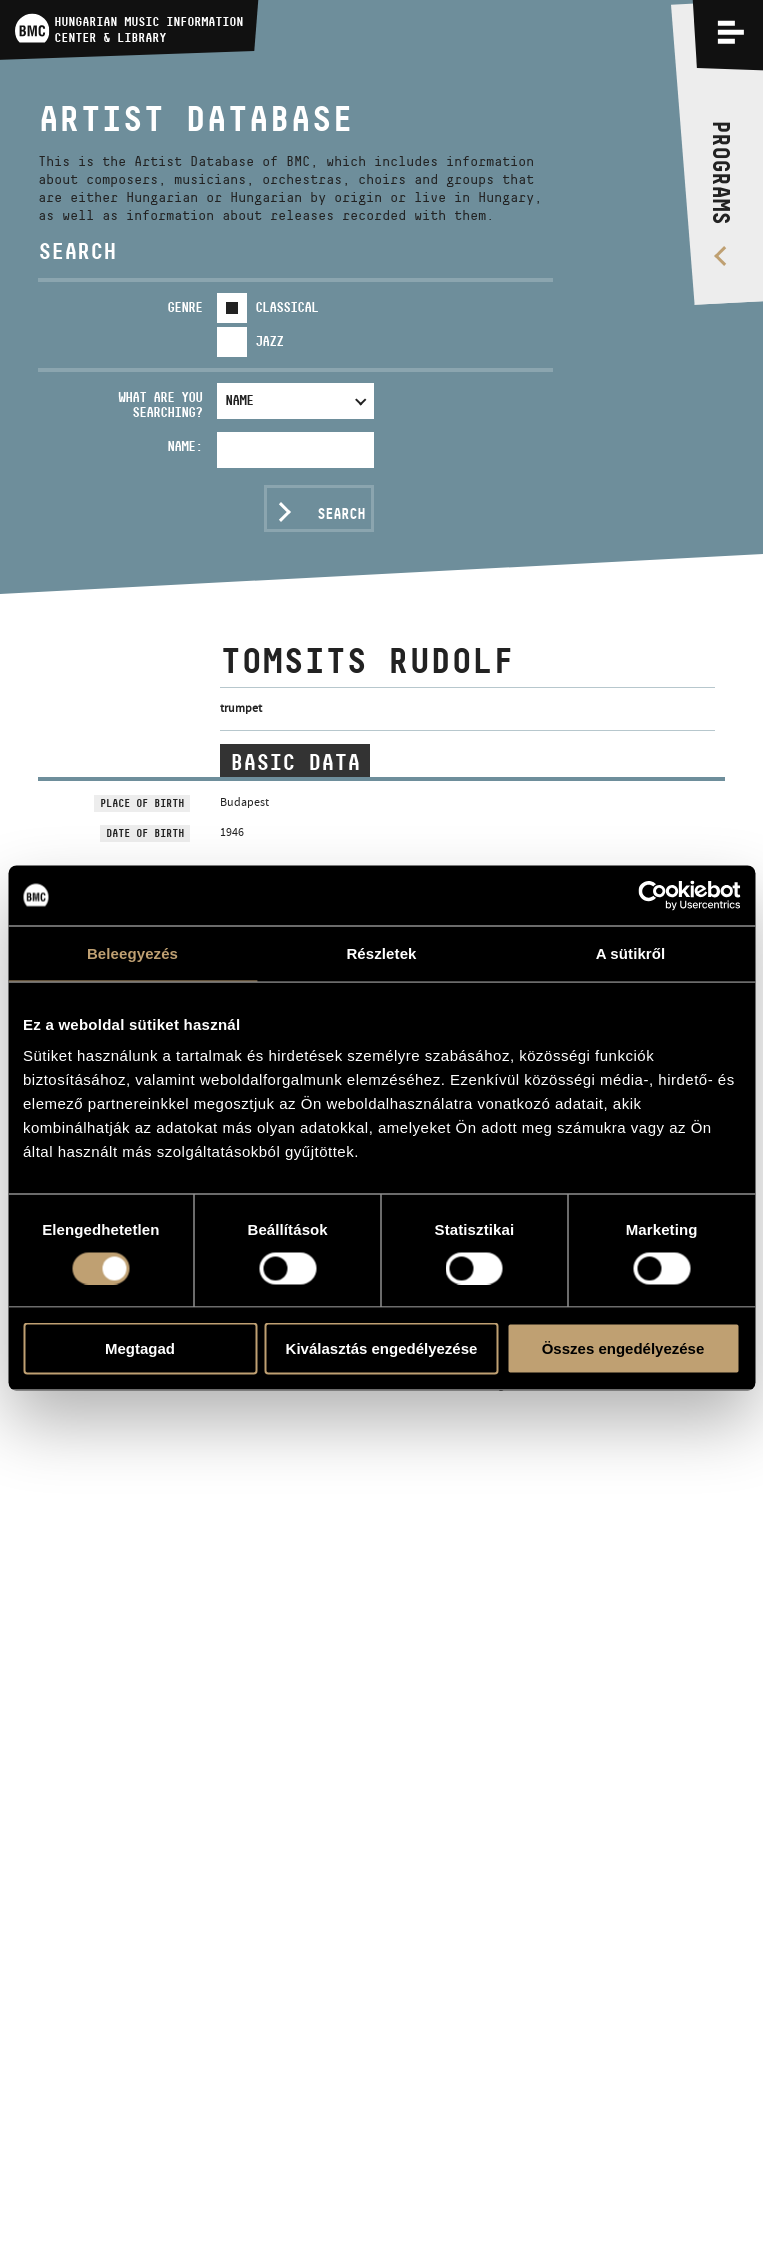 This screenshot has height=2255, width=763. What do you see at coordinates (269, 341) in the screenshot?
I see `Jazz` at bounding box center [269, 341].